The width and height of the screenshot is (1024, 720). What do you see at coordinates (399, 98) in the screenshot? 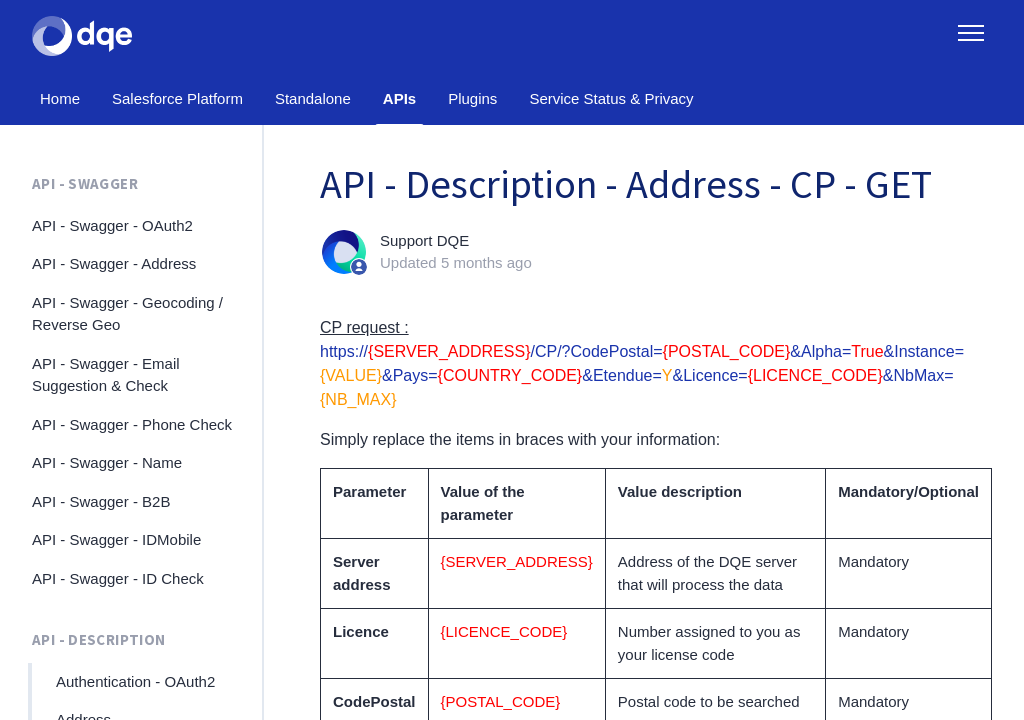
I see `APIs` at bounding box center [399, 98].